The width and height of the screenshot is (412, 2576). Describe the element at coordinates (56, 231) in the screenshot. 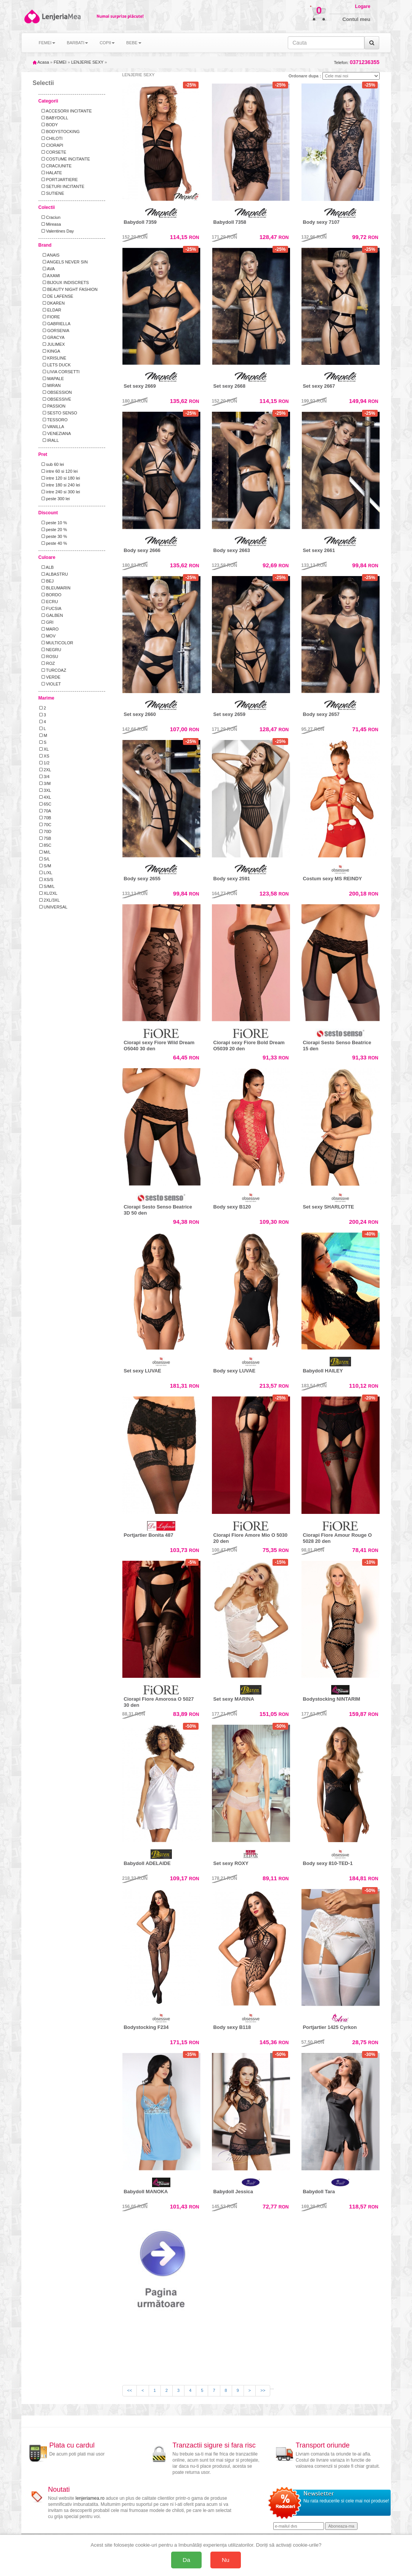

I see `Valentines Day` at that location.